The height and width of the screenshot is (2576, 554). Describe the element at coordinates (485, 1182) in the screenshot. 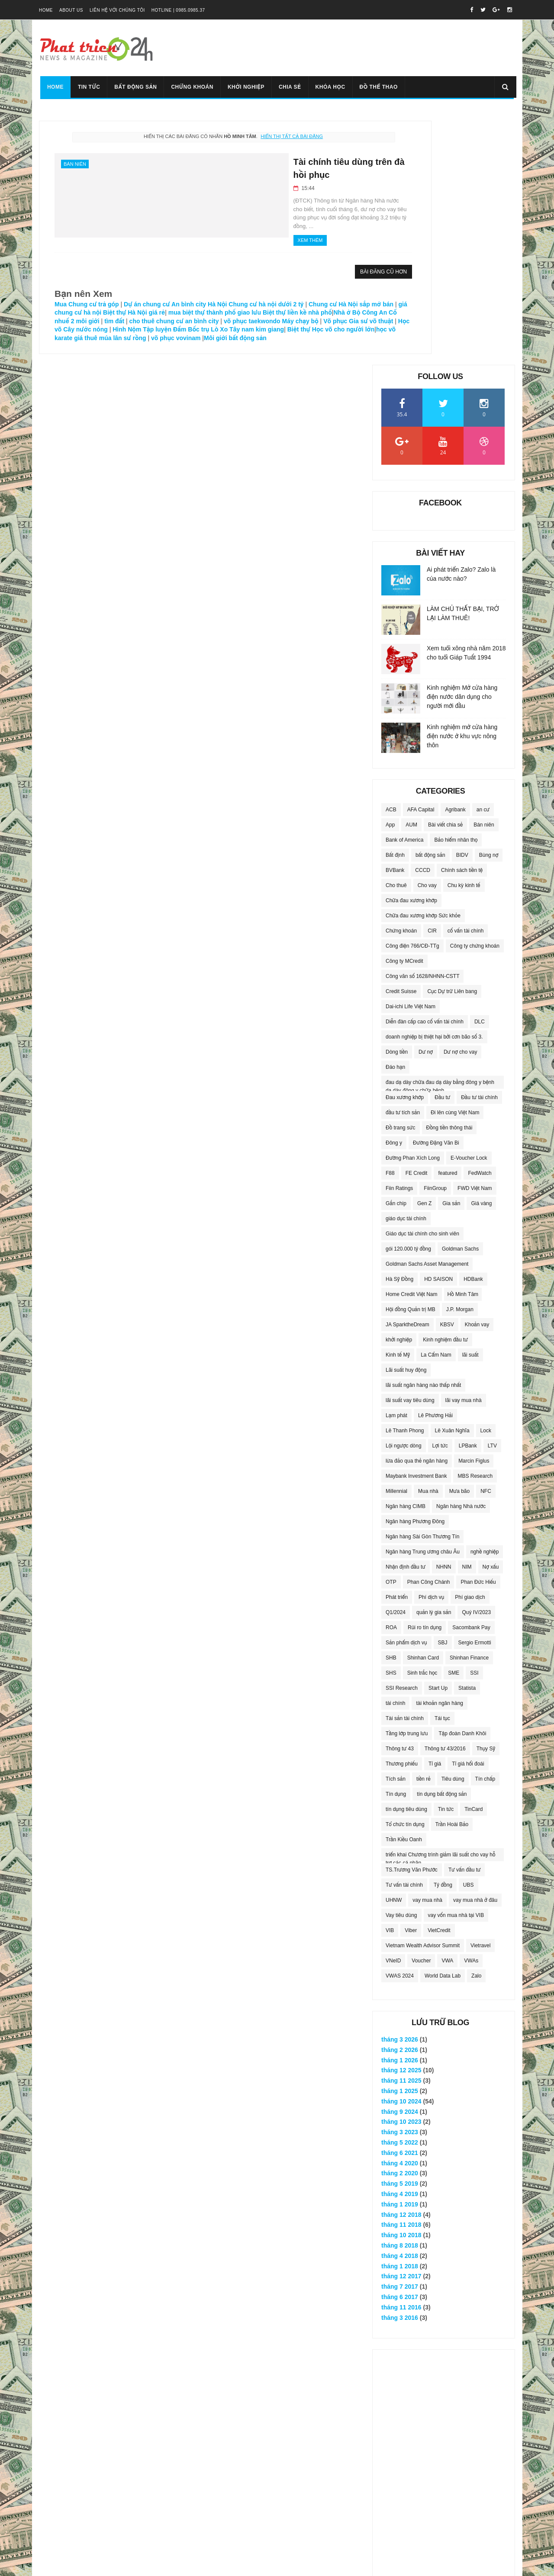

I see `Lock` at that location.